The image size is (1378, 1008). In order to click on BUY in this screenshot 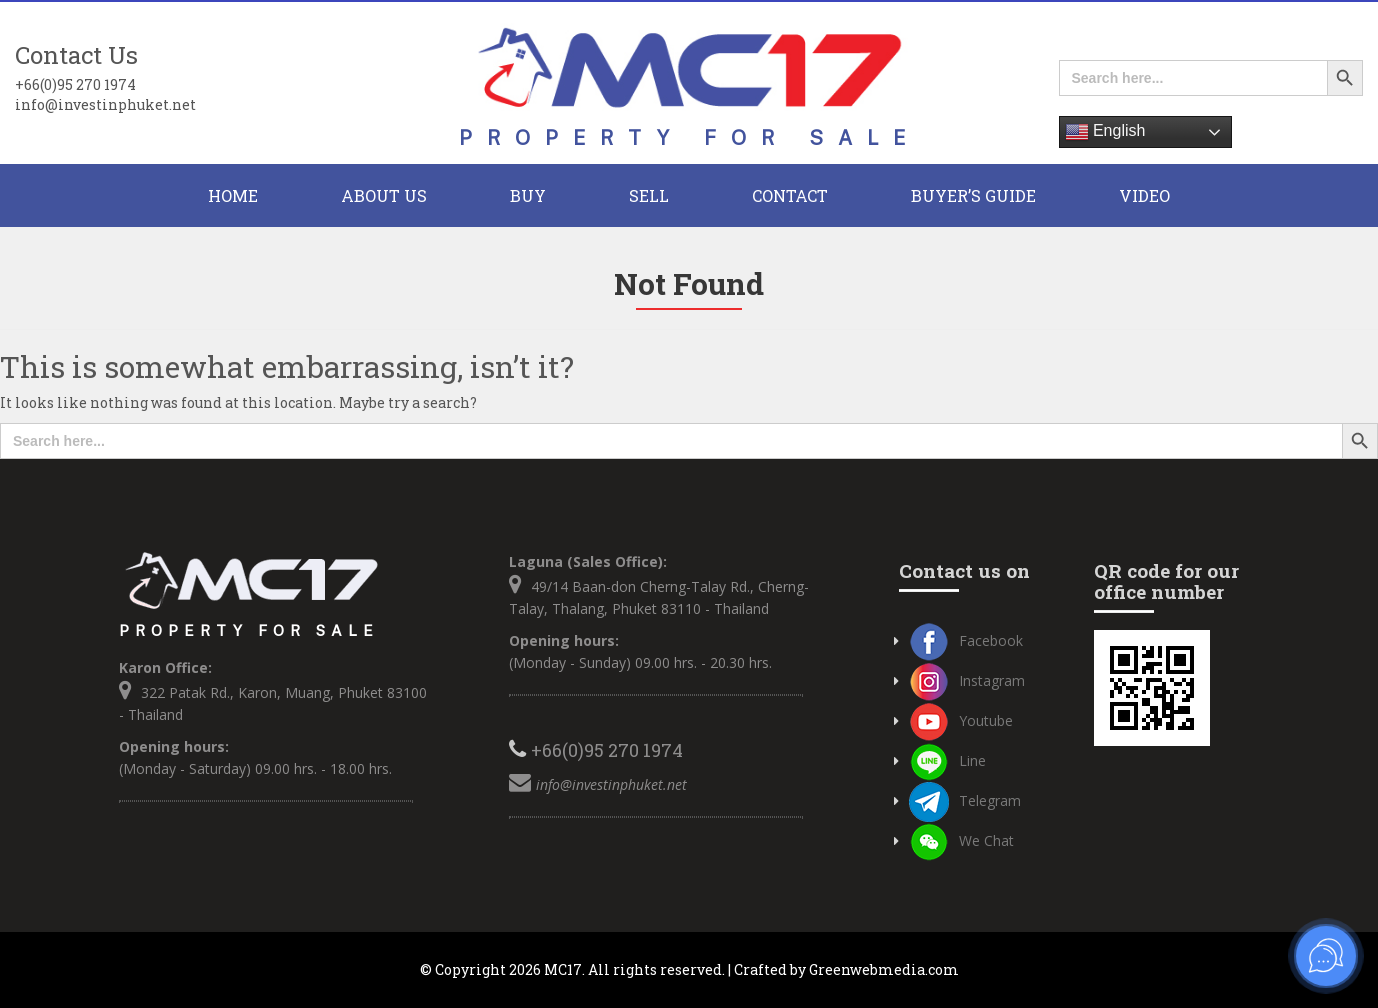, I will do `click(528, 195)`.